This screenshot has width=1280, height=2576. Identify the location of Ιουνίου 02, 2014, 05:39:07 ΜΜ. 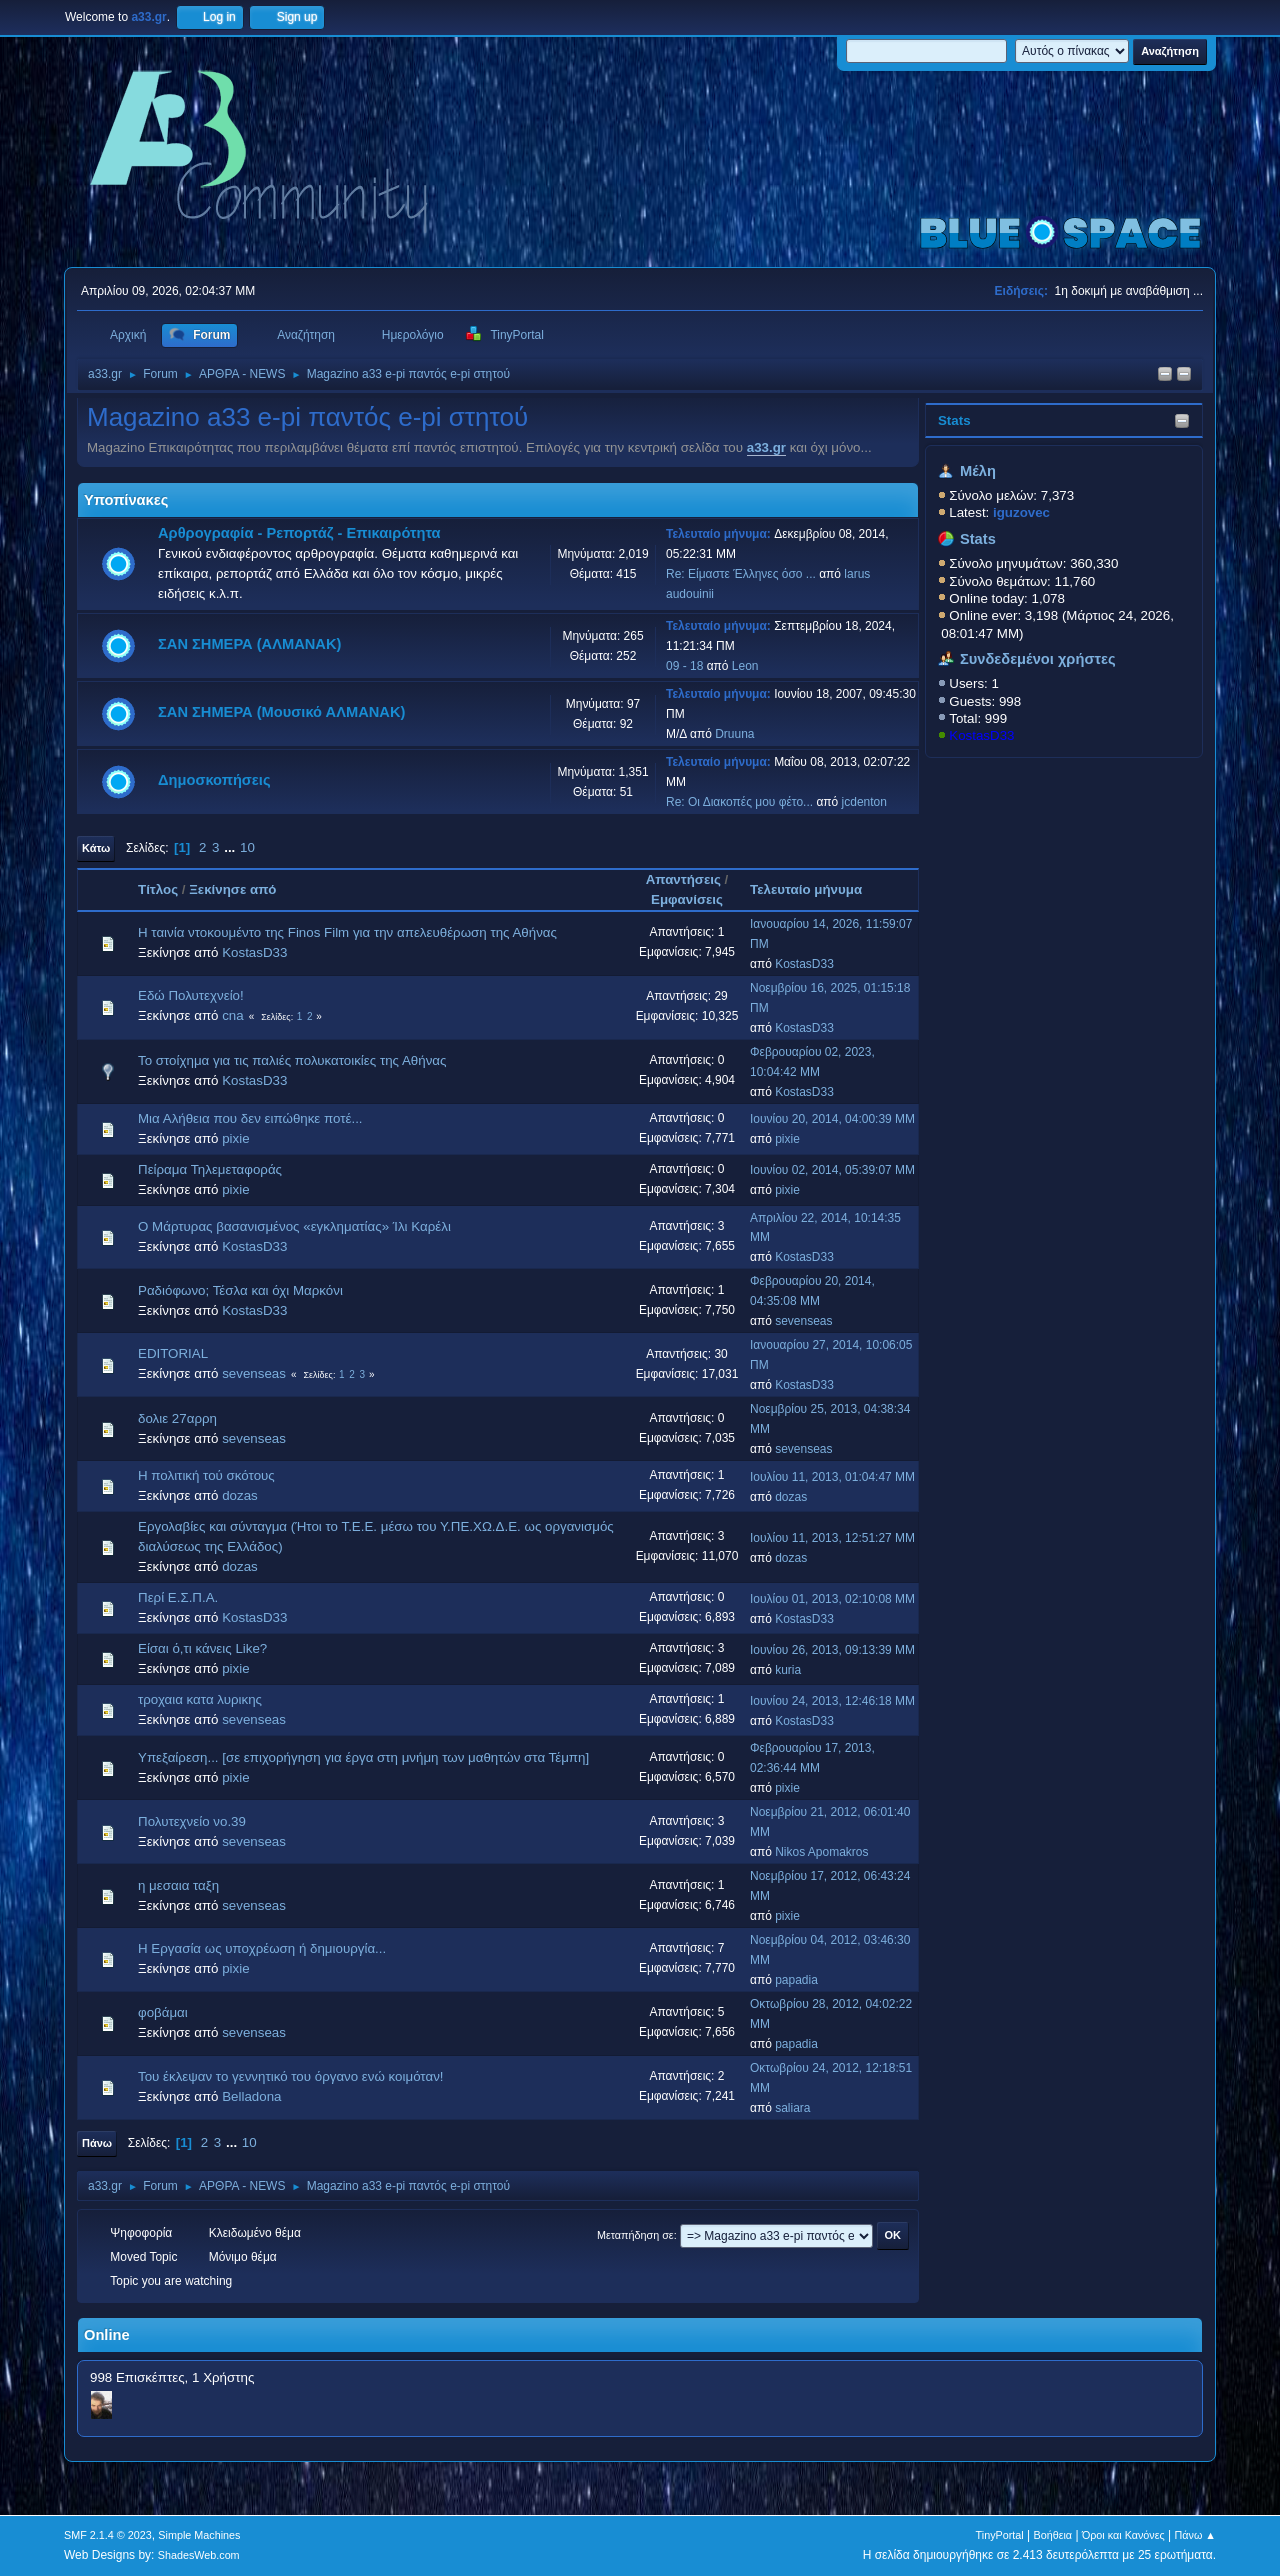
(832, 1170).